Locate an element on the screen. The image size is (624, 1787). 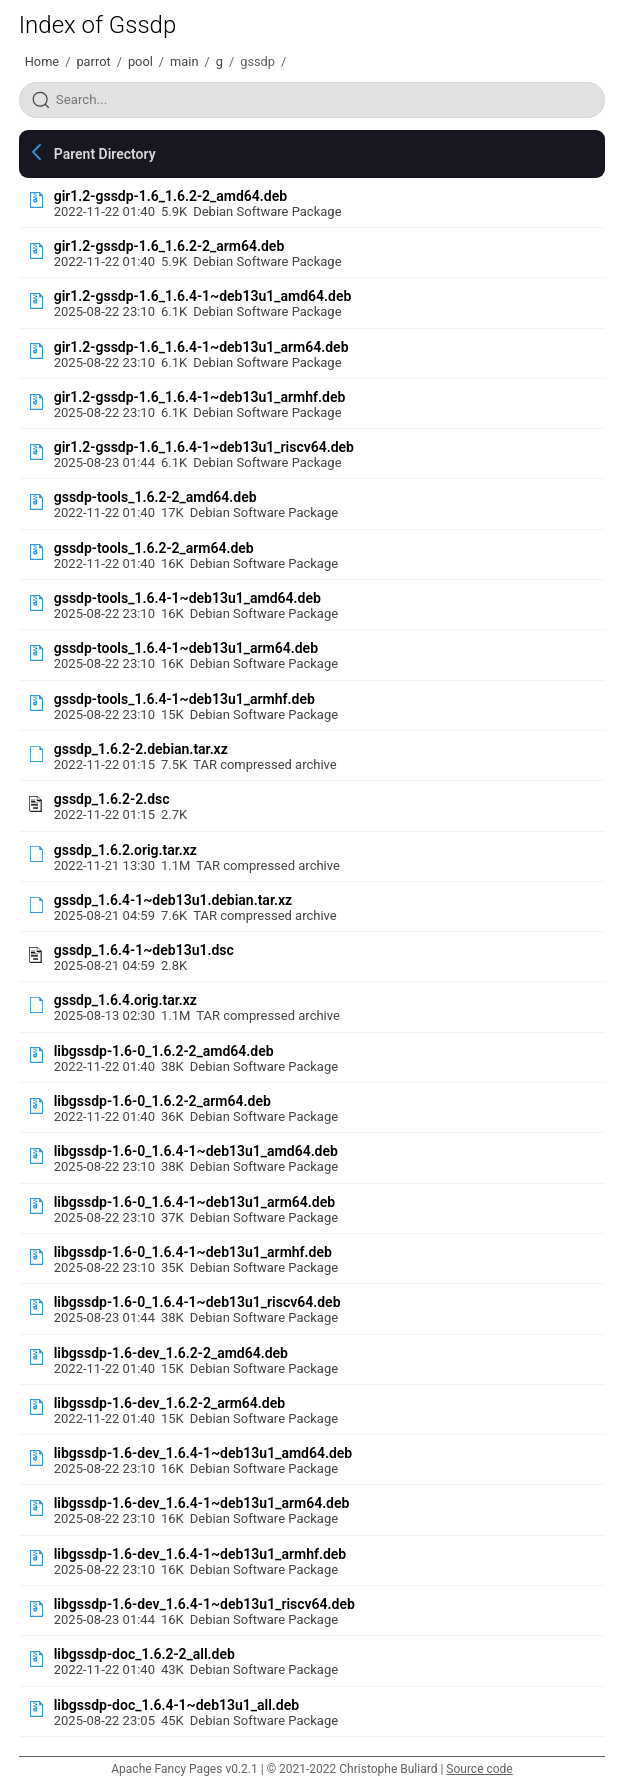
libgssdp-1.6-dev_1.6.4-1~deb13u1_armhf.deb is located at coordinates (200, 1554).